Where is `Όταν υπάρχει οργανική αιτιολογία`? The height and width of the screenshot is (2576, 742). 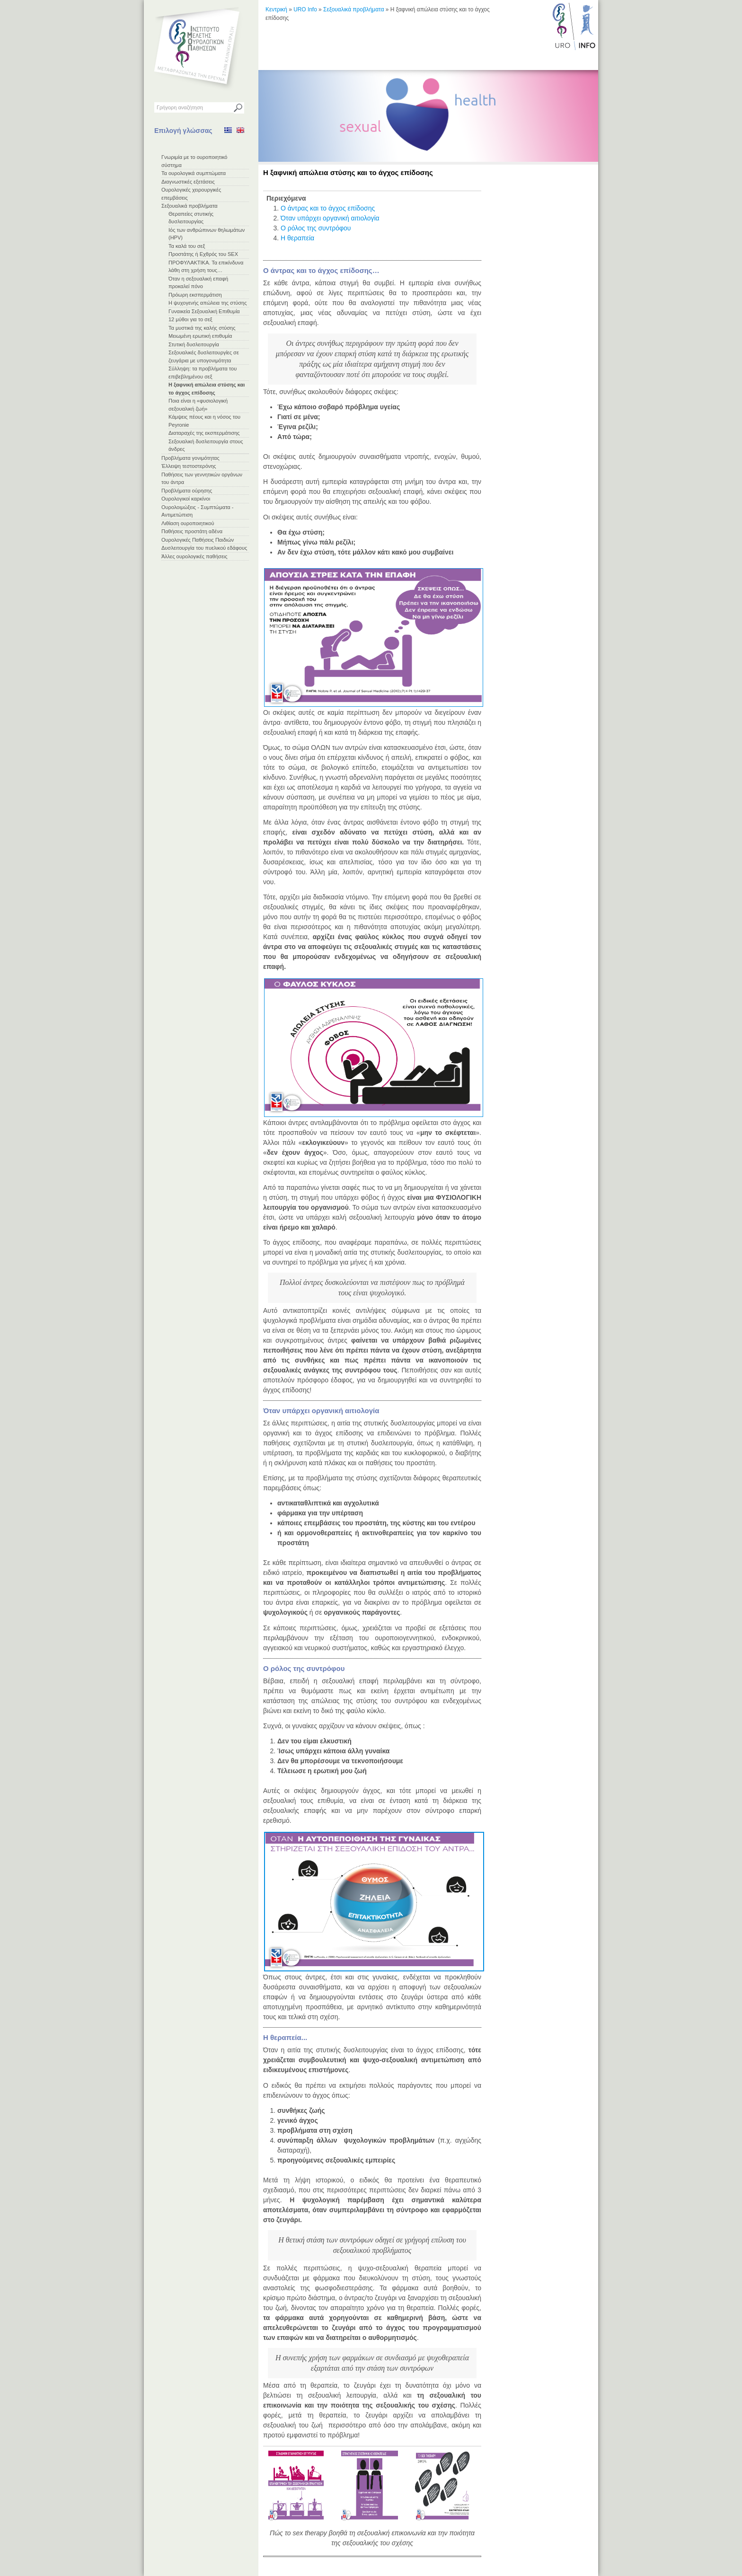 Όταν υπάρχει οργανική αιτιολογία is located at coordinates (330, 218).